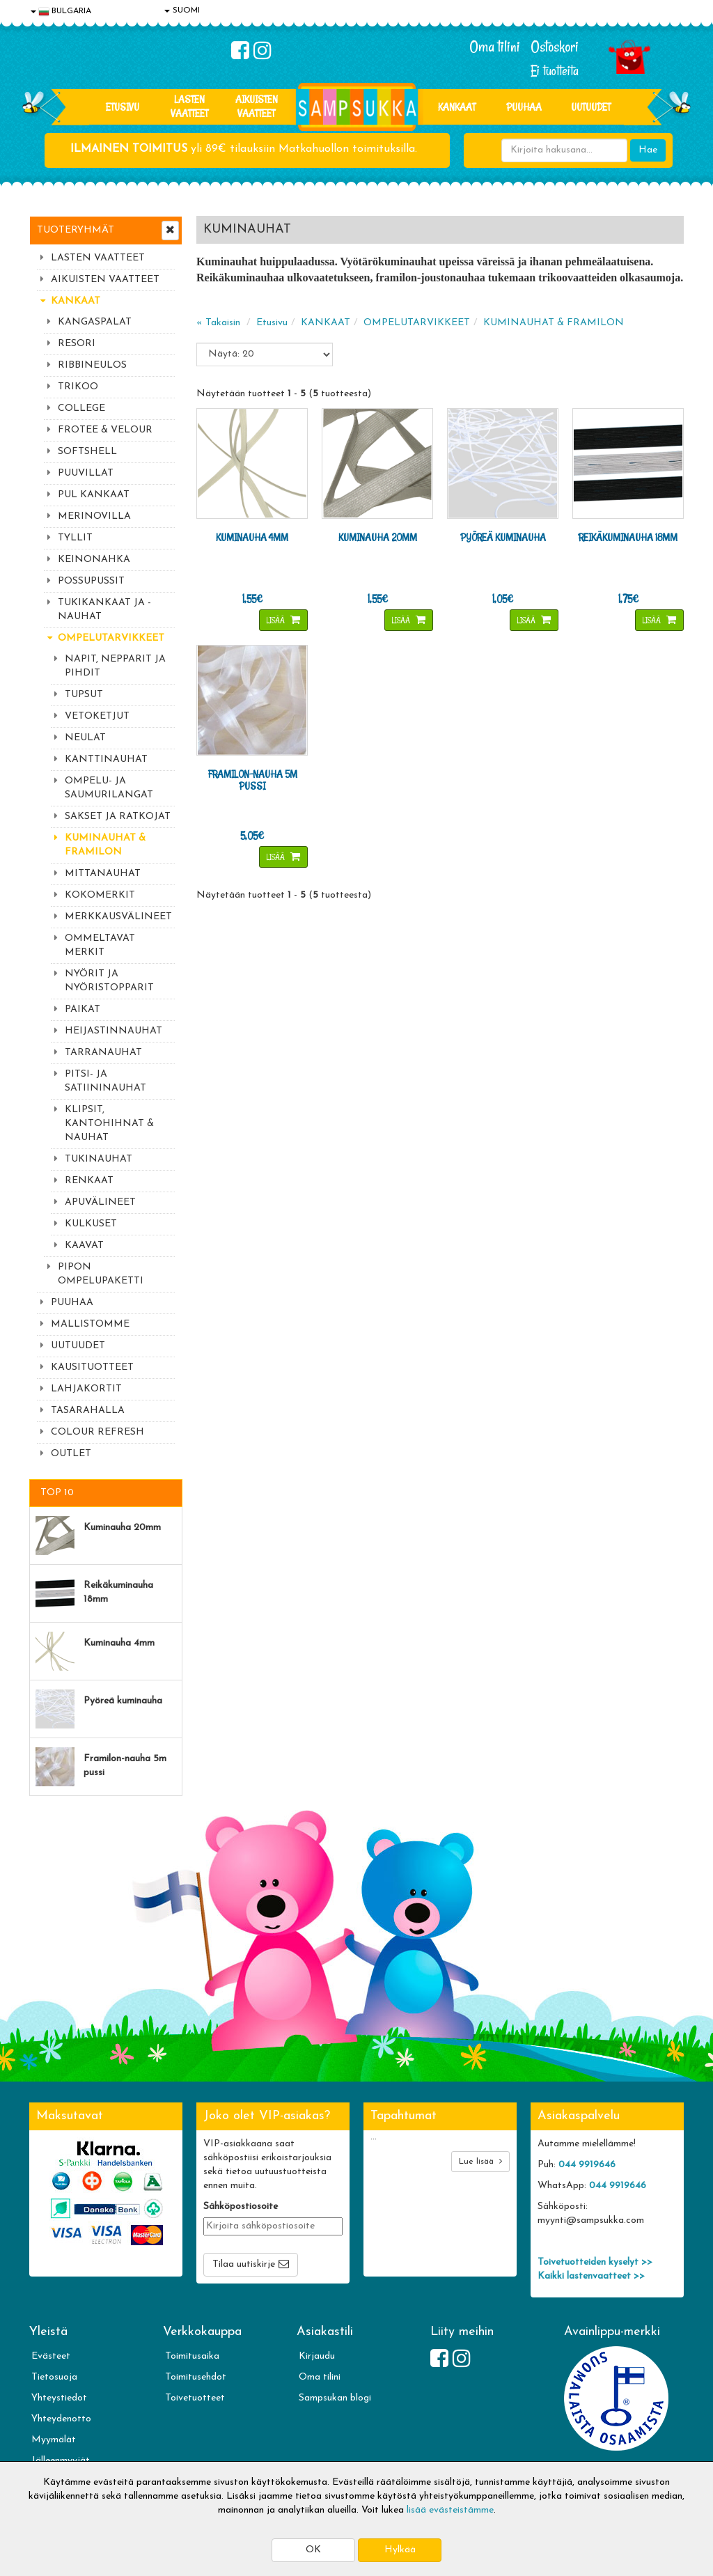 The image size is (713, 2576). Describe the element at coordinates (75, 538) in the screenshot. I see `TYLLIT` at that location.